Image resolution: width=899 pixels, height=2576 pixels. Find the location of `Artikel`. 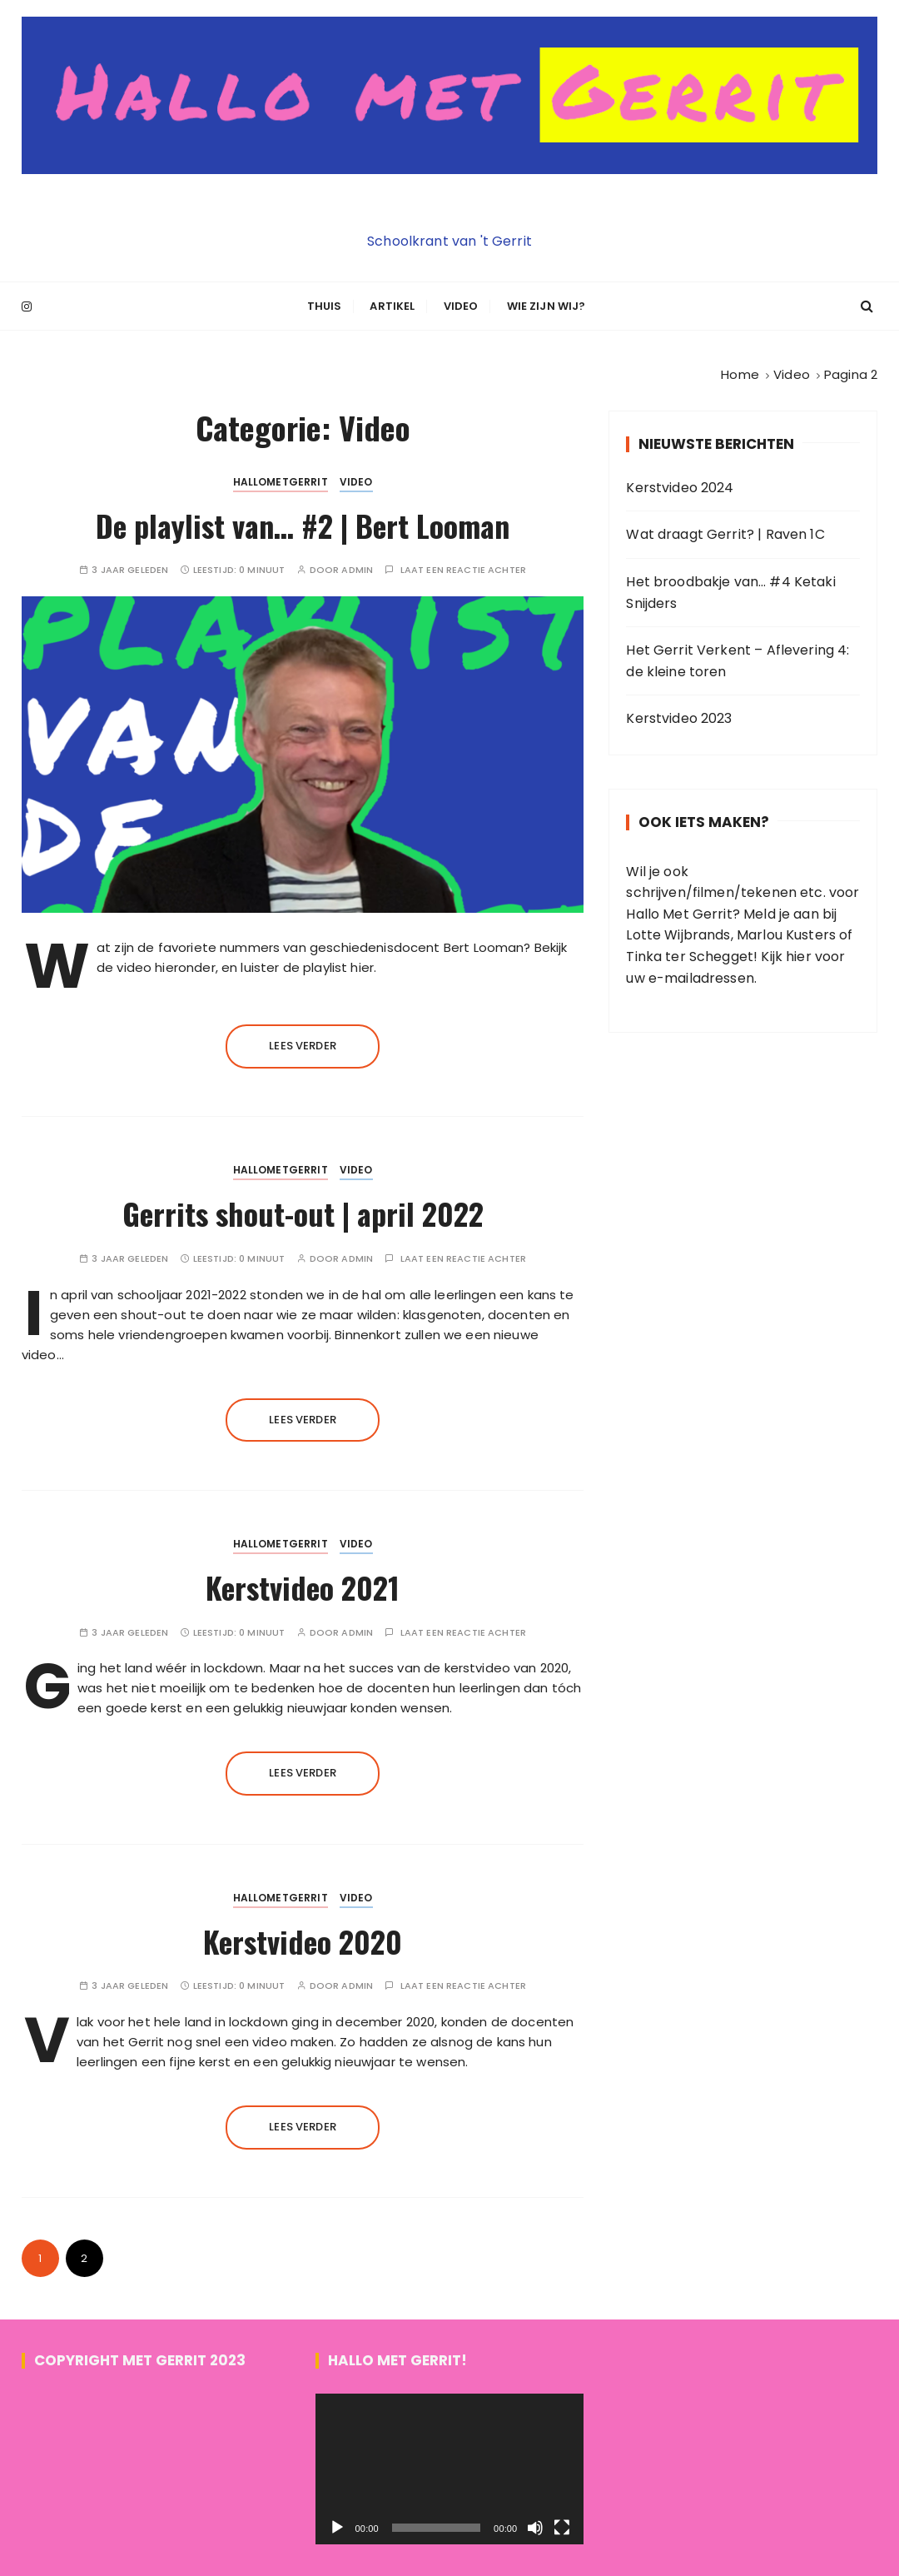

Artikel is located at coordinates (392, 305).